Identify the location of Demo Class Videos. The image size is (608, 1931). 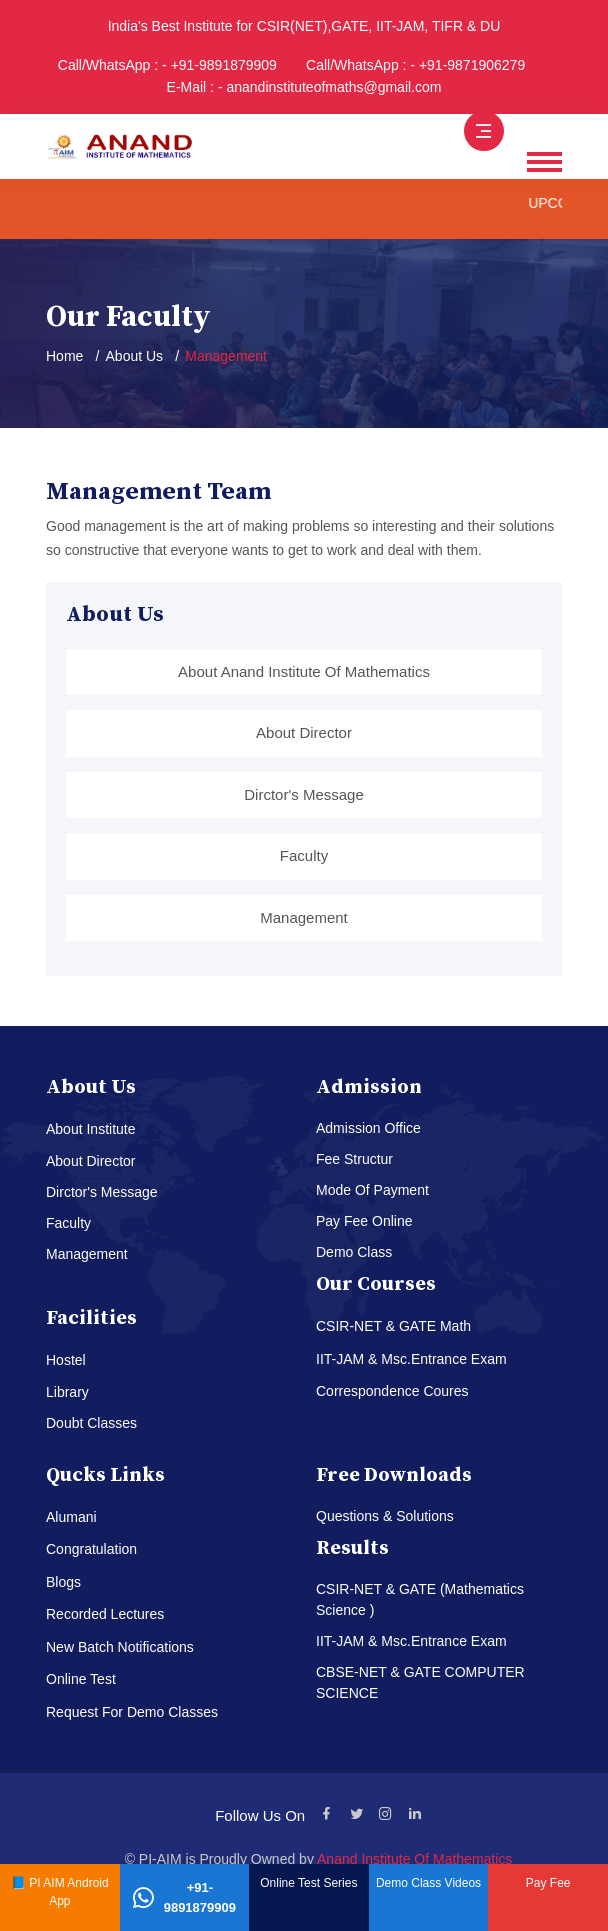
(428, 1883).